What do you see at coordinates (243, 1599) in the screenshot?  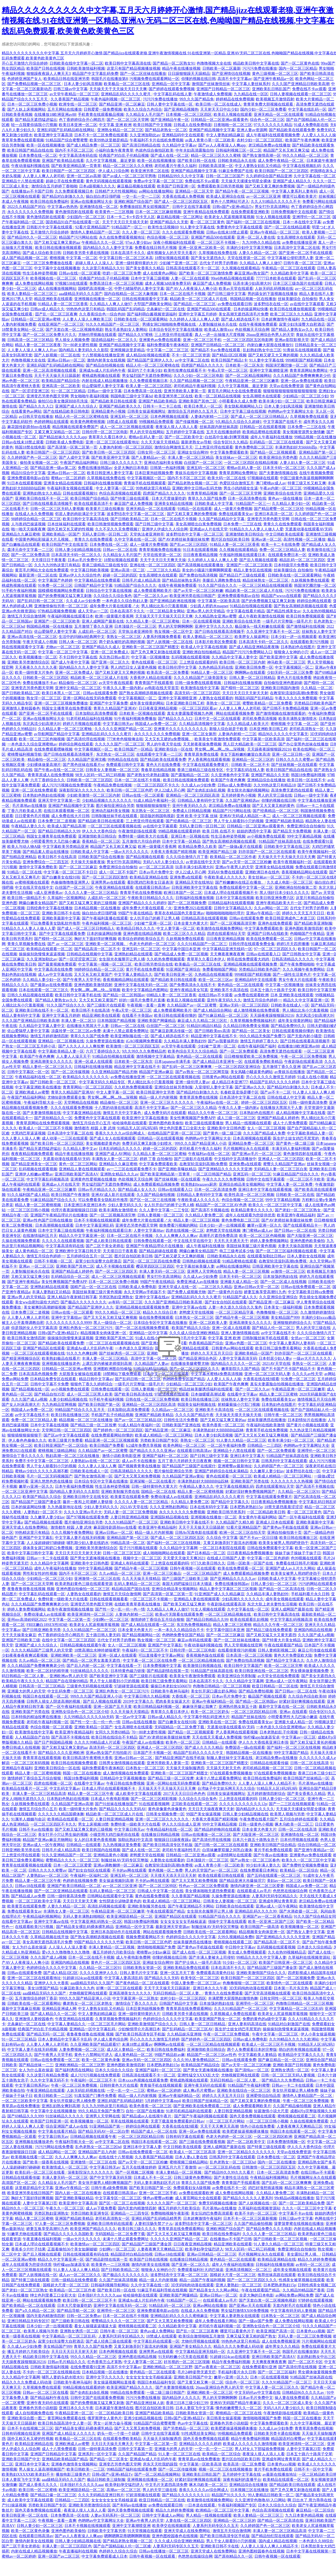 I see `少妇高潮久久久久久久久` at bounding box center [243, 1599].